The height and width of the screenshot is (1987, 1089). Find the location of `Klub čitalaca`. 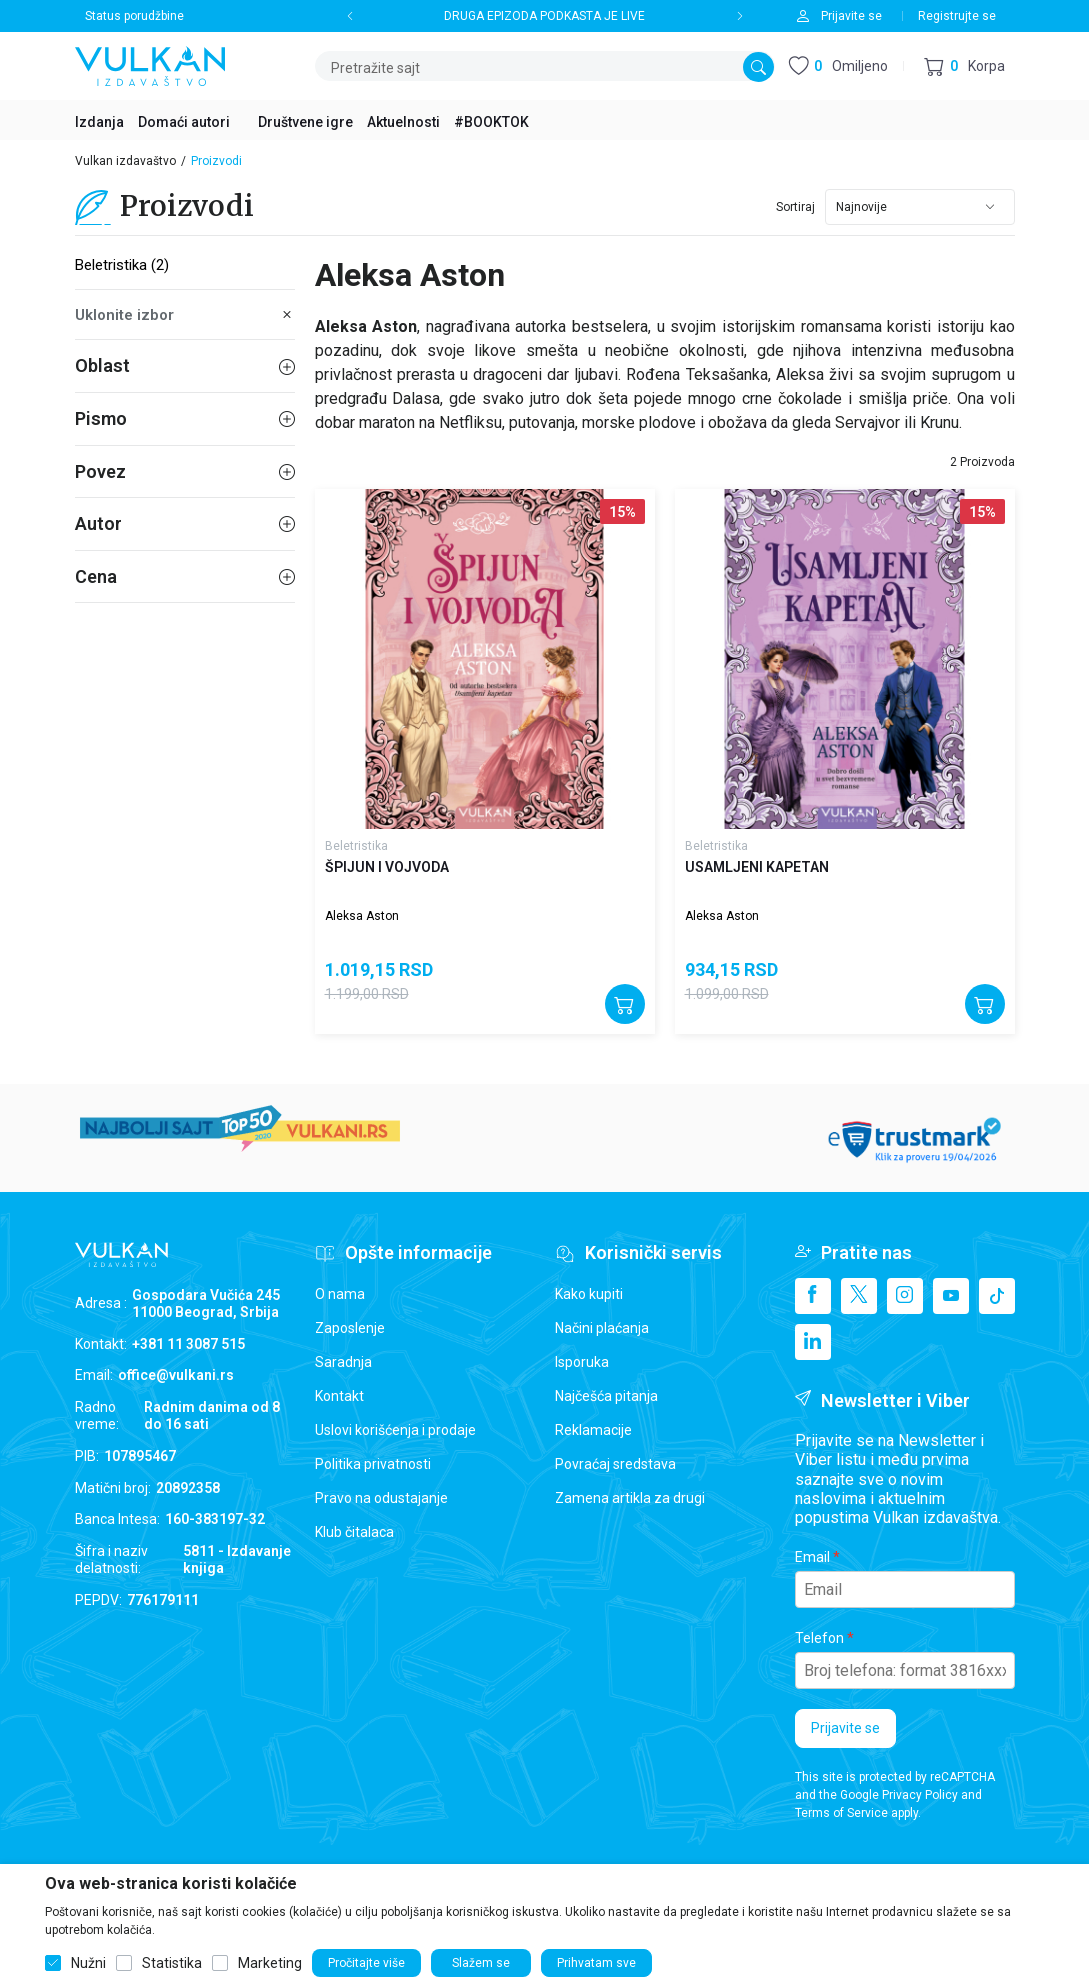

Klub čitalaca is located at coordinates (354, 1532).